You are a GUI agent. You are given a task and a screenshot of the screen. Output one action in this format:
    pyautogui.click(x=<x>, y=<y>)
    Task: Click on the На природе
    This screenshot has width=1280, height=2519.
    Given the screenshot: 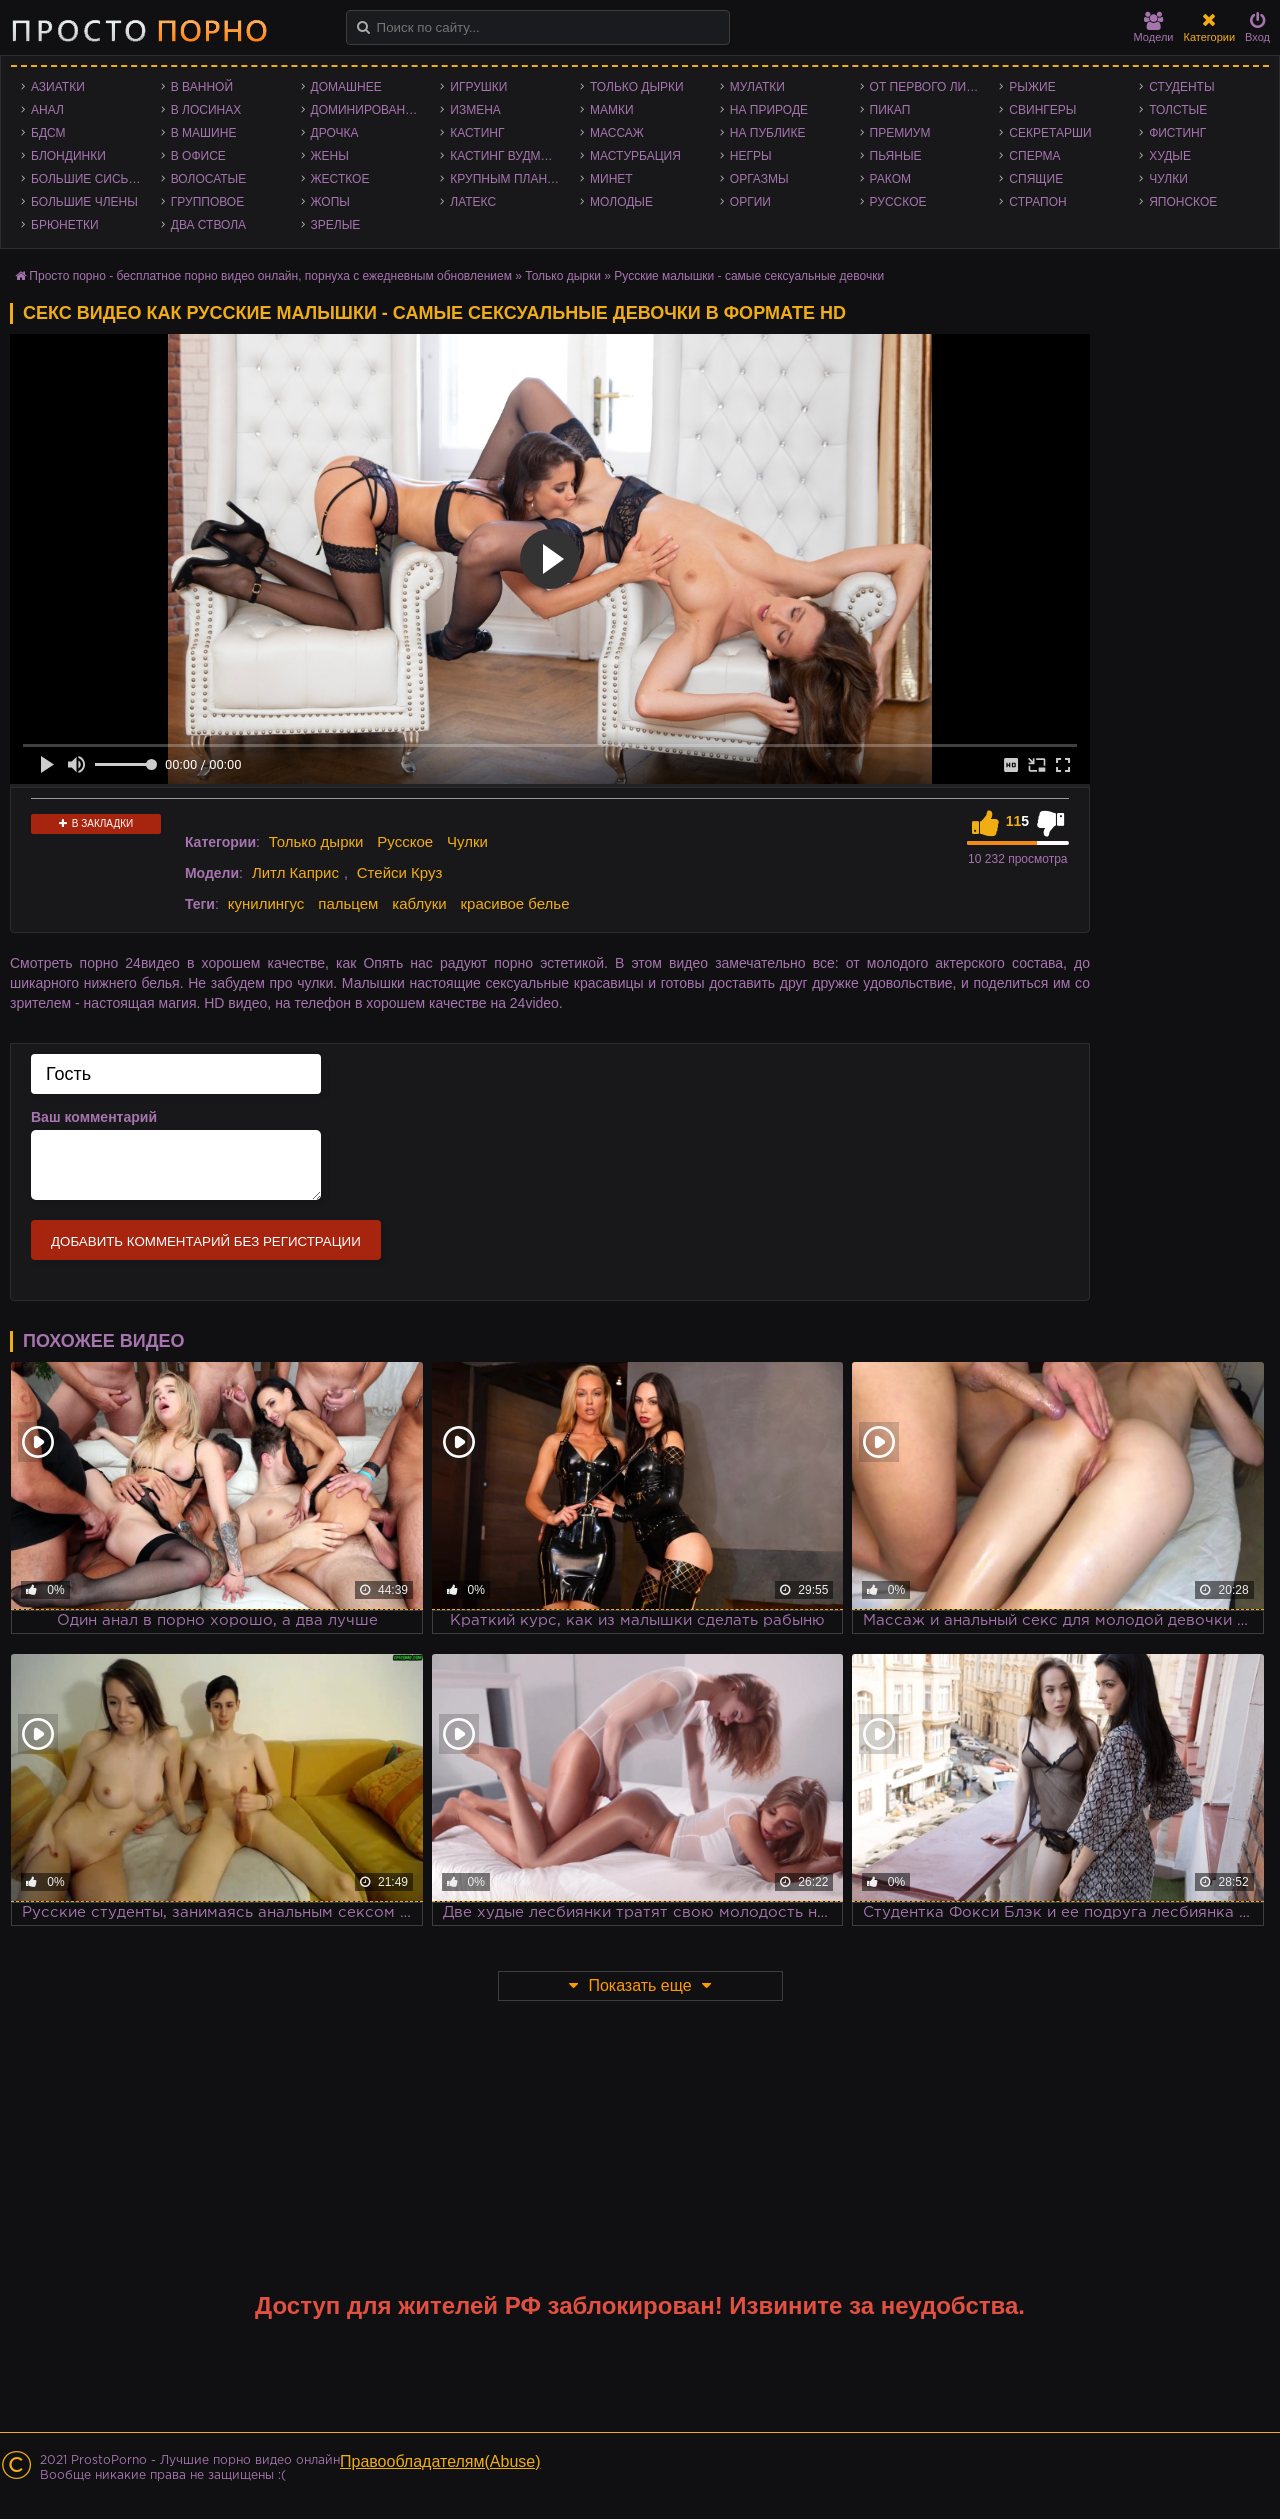 What is the action you would take?
    pyautogui.click(x=769, y=110)
    